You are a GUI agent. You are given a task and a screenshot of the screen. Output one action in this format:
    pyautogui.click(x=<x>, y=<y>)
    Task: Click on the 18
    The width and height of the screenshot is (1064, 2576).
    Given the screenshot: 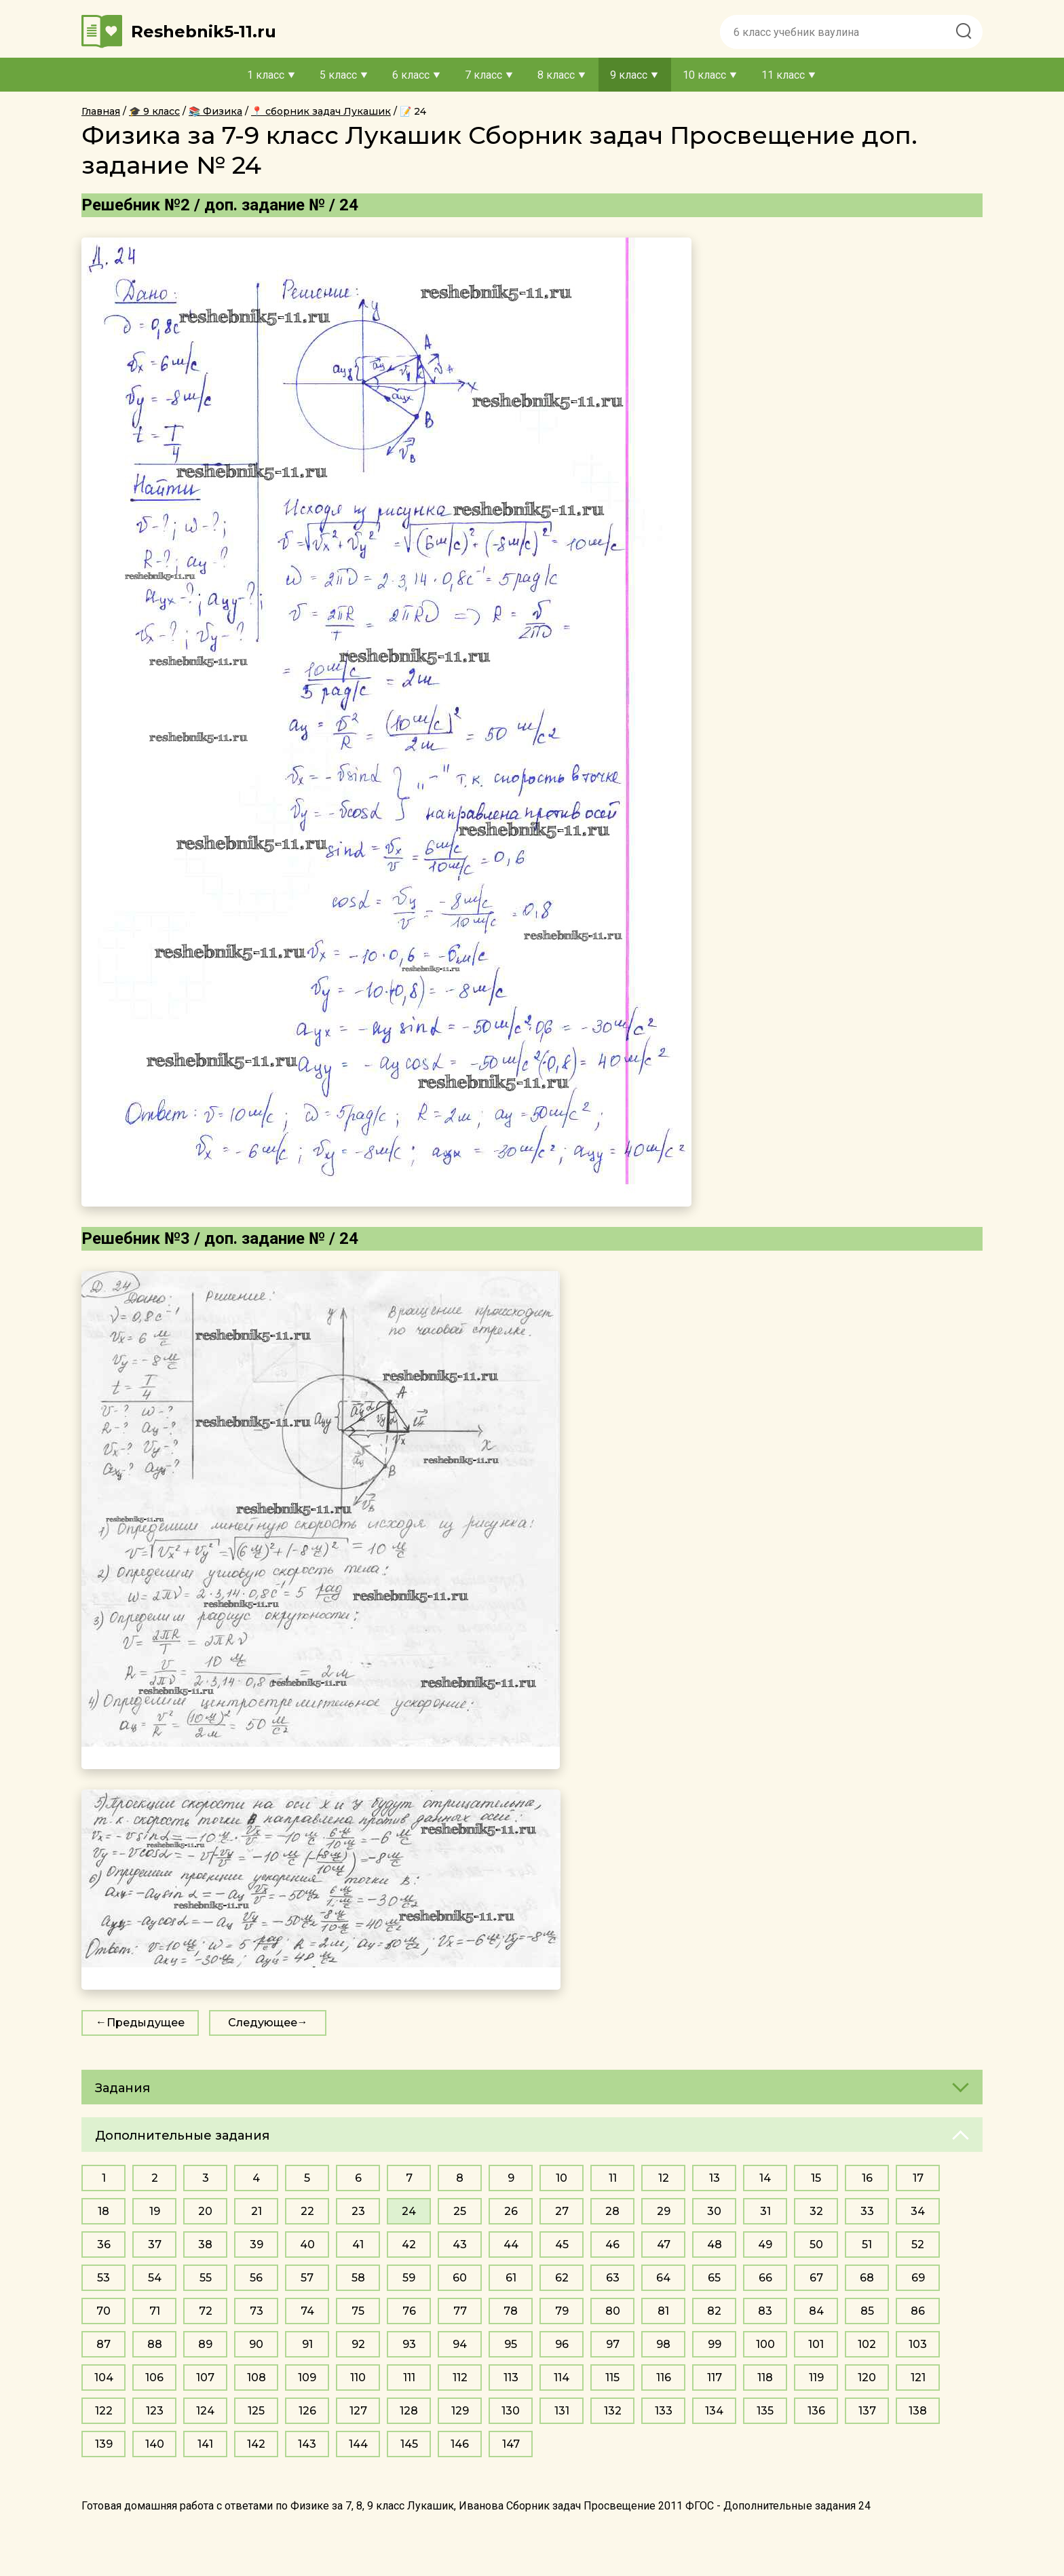 What is the action you would take?
    pyautogui.click(x=103, y=2211)
    